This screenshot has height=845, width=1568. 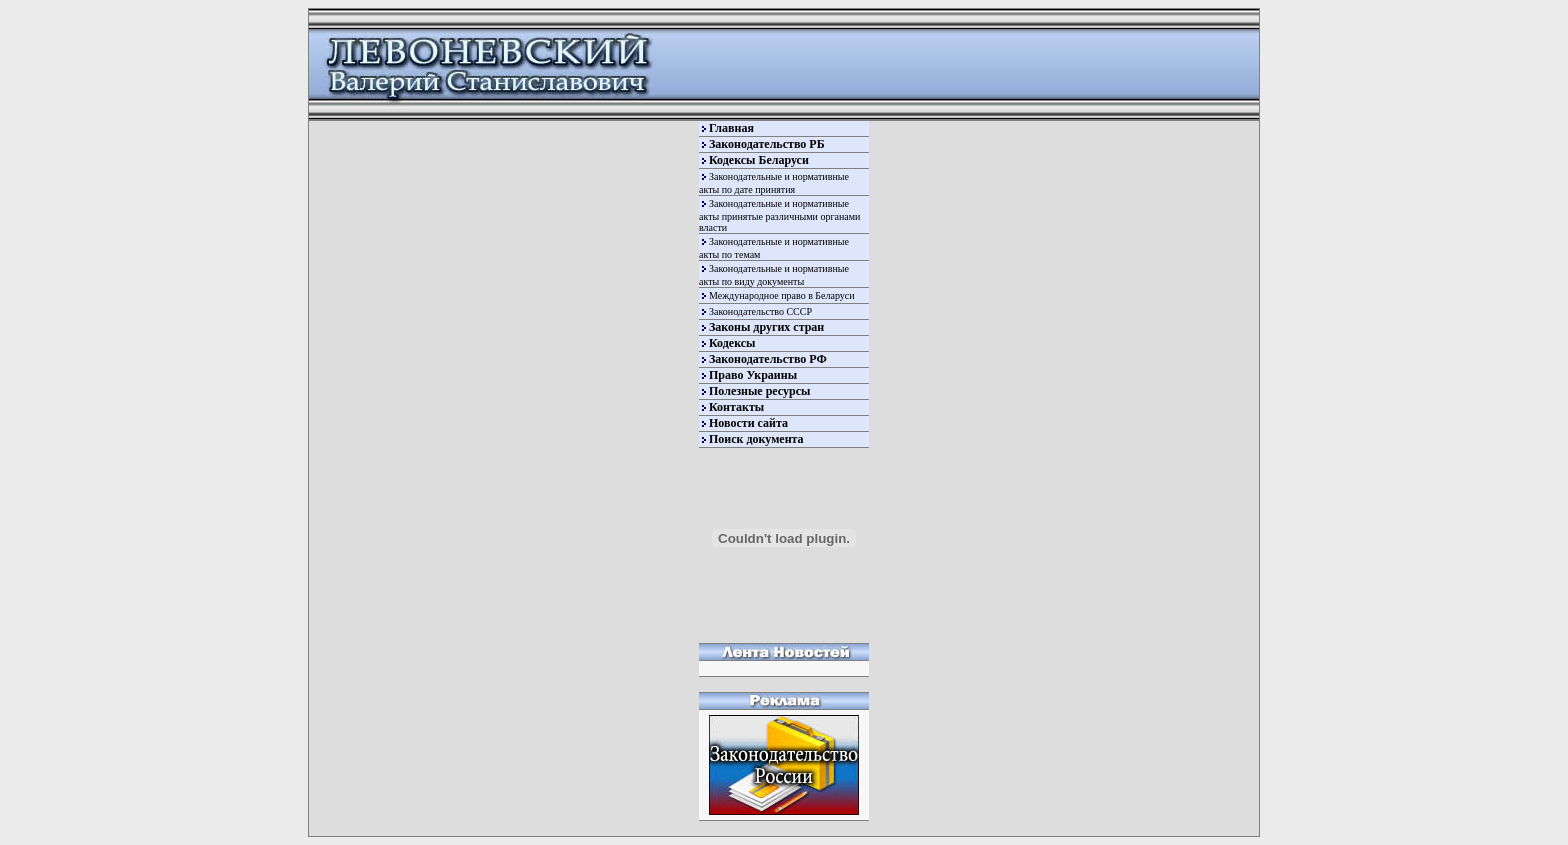 What do you see at coordinates (766, 327) in the screenshot?
I see `Законы других стран` at bounding box center [766, 327].